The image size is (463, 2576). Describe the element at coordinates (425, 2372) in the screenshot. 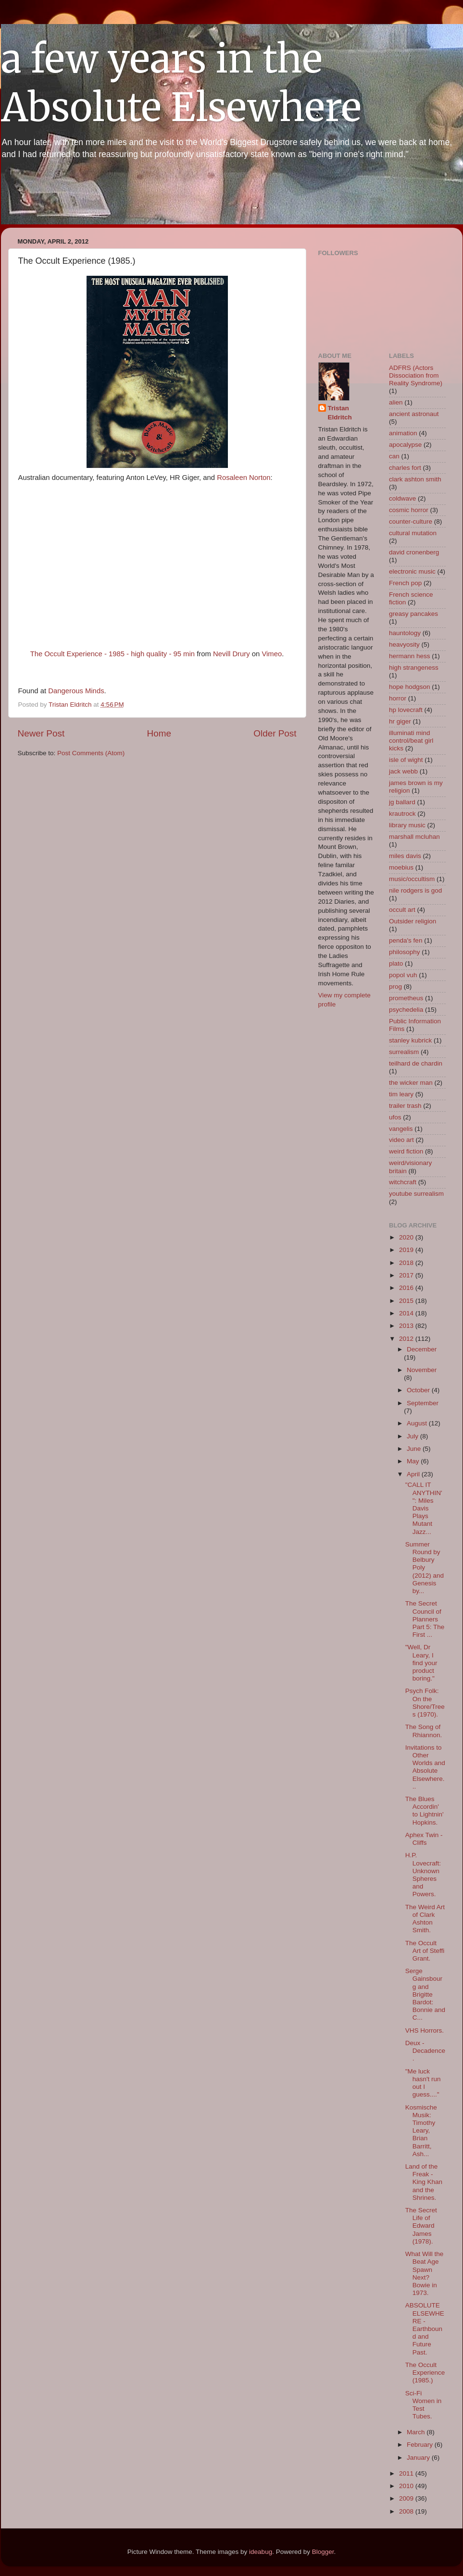

I see `The Occult Experience (1985.)` at that location.